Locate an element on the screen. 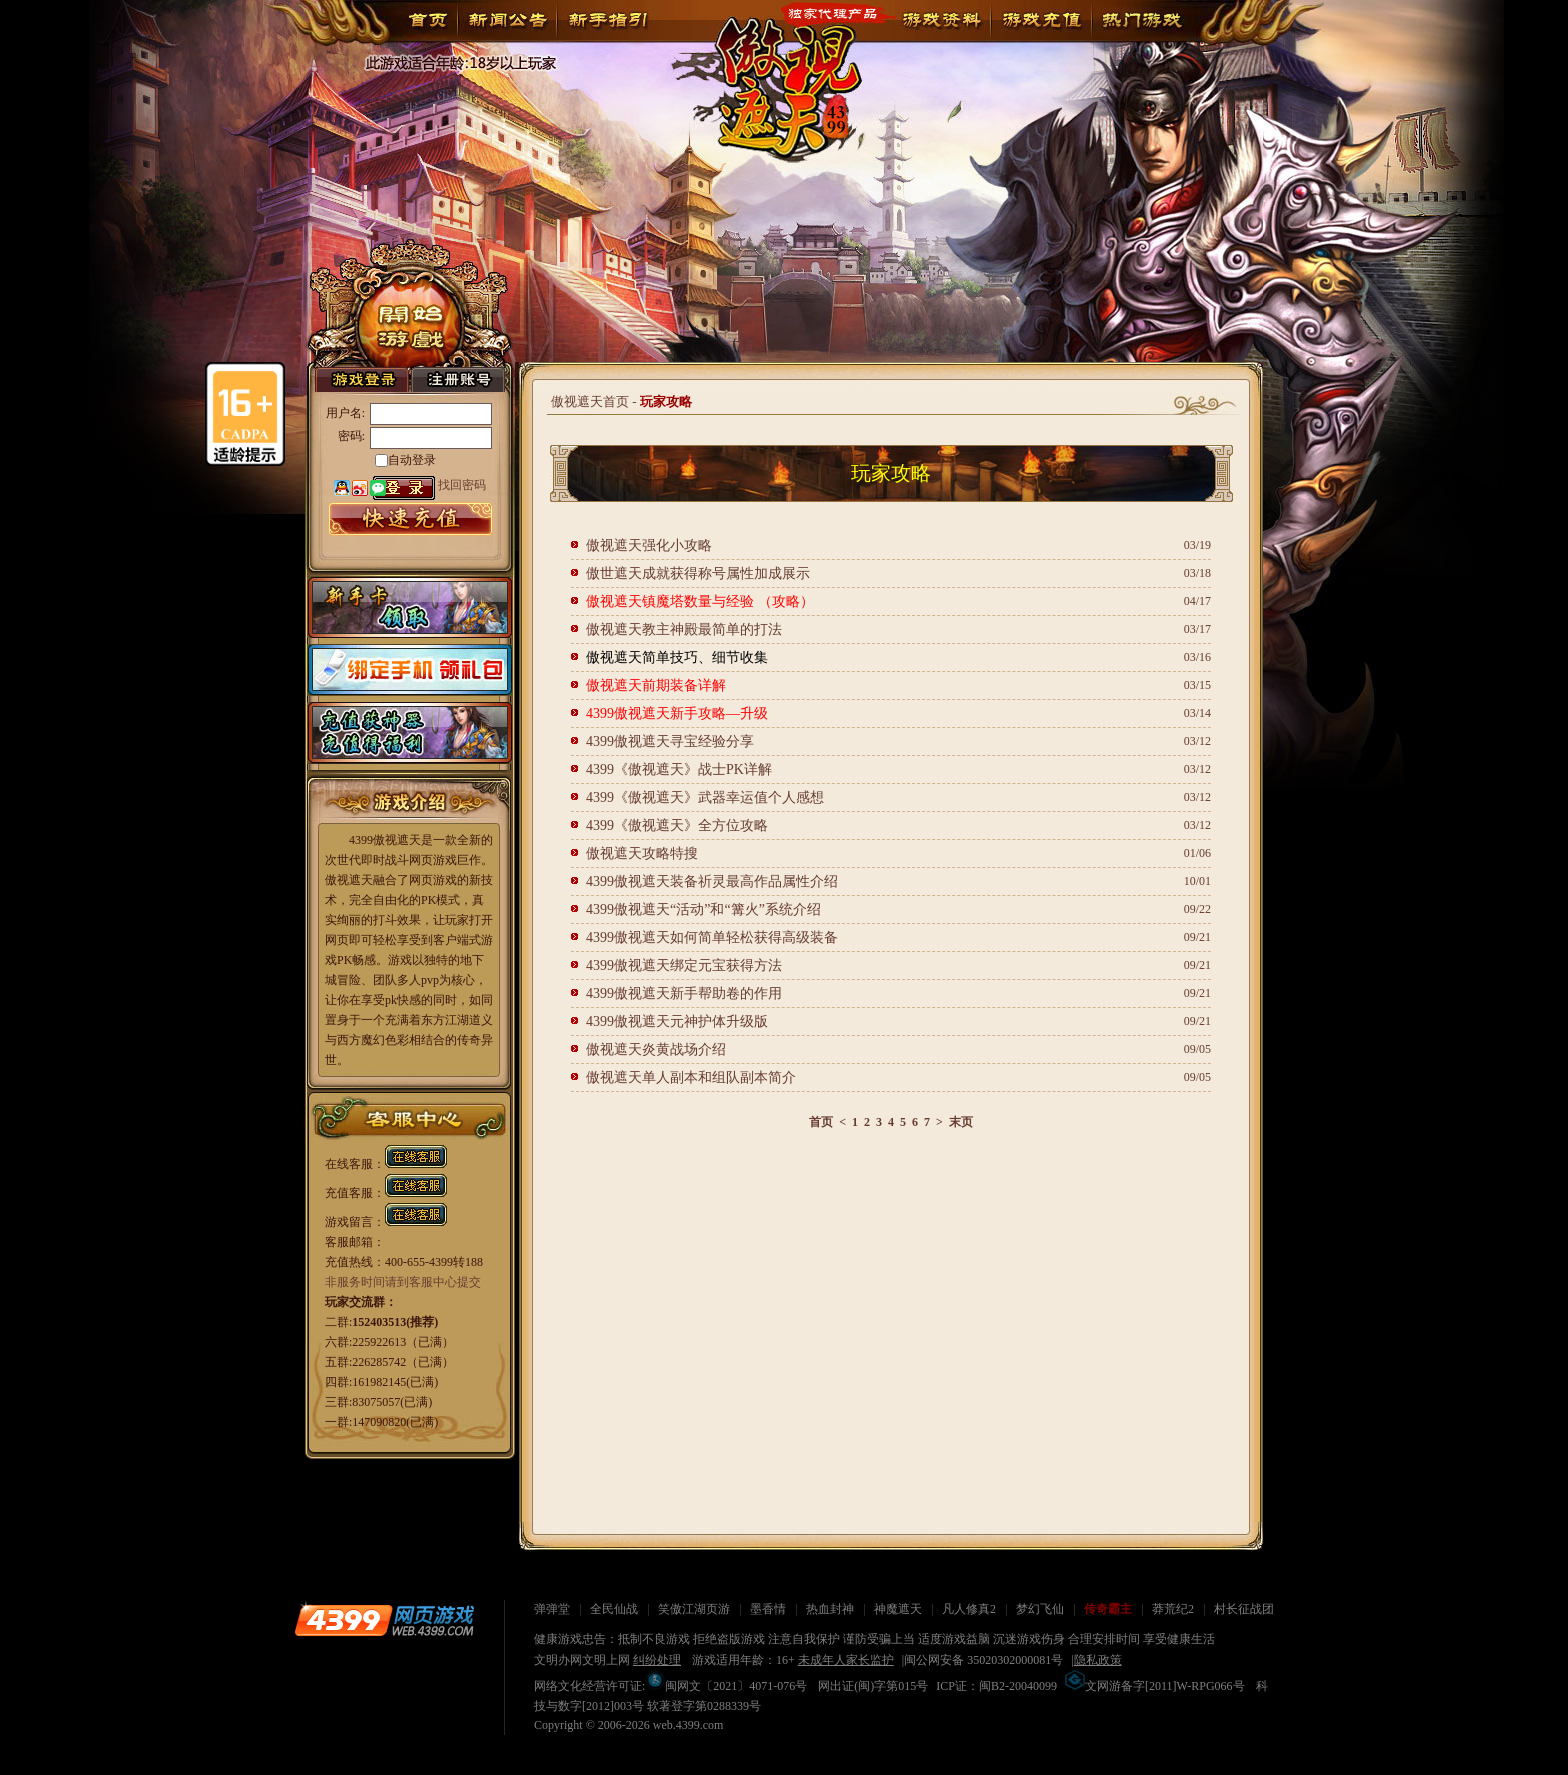 This screenshot has height=1775, width=1568. 未成年人家长监护 is located at coordinates (846, 1660).